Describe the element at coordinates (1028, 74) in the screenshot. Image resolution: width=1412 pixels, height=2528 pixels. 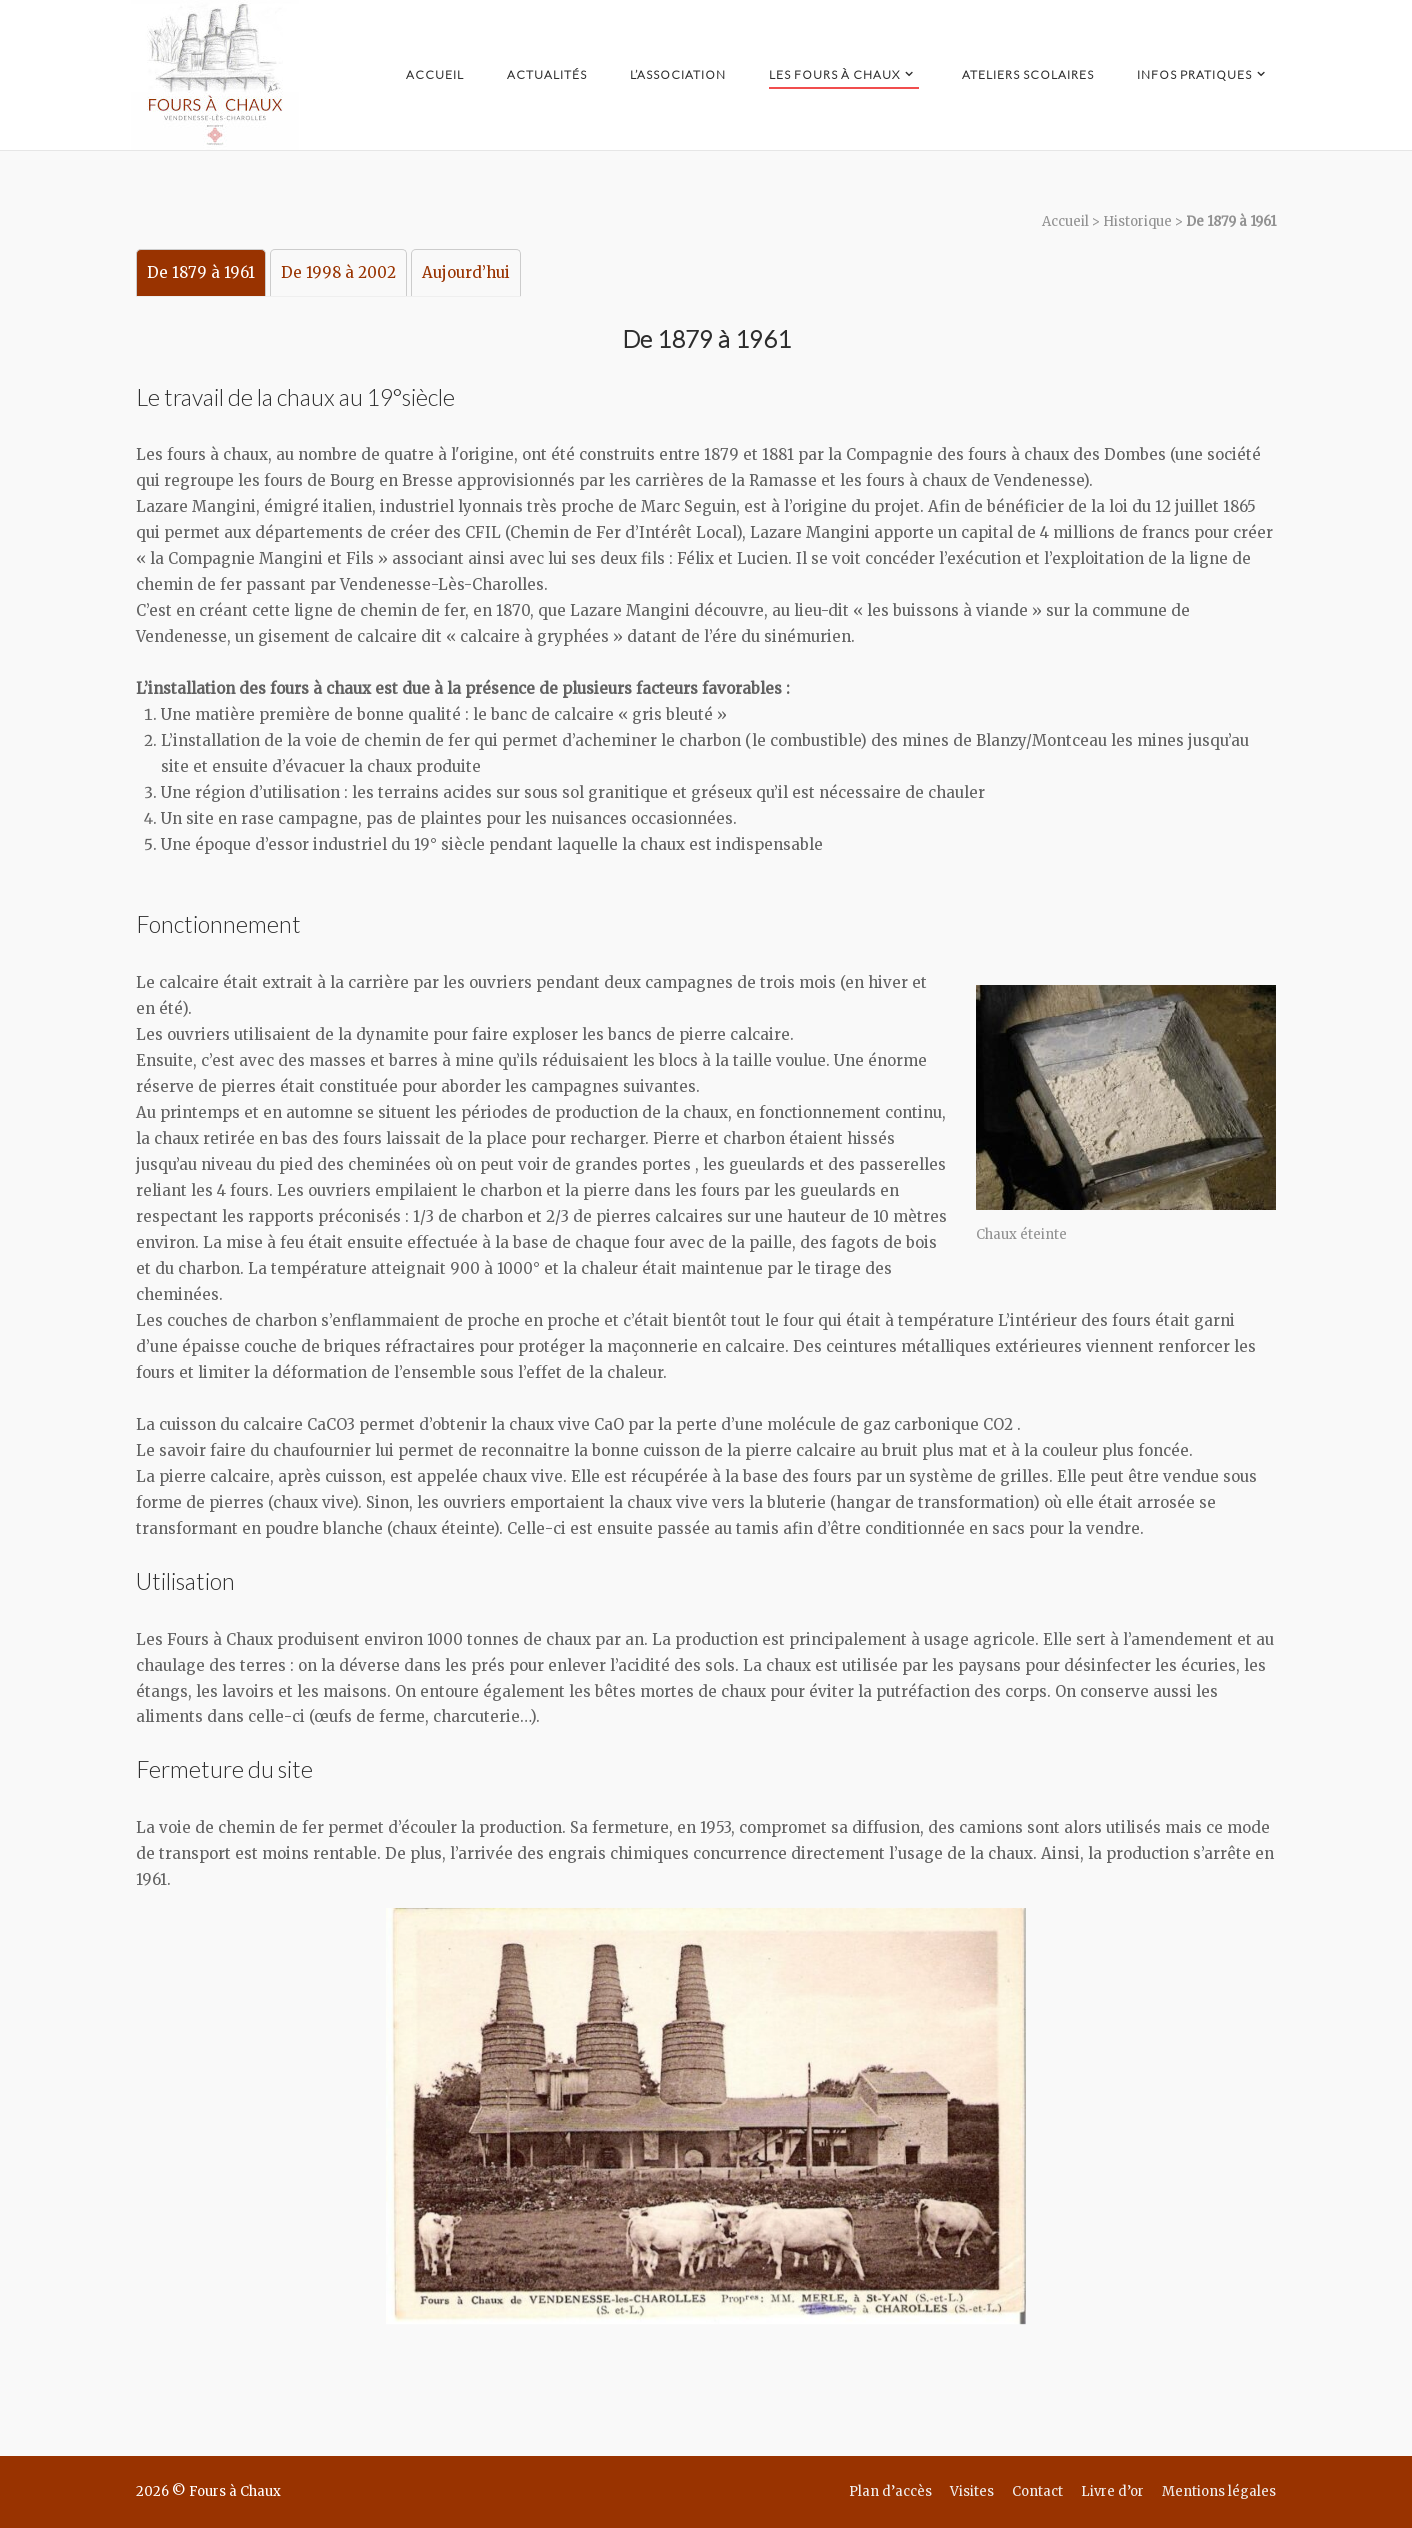
I see `Ateliers scolaires` at that location.